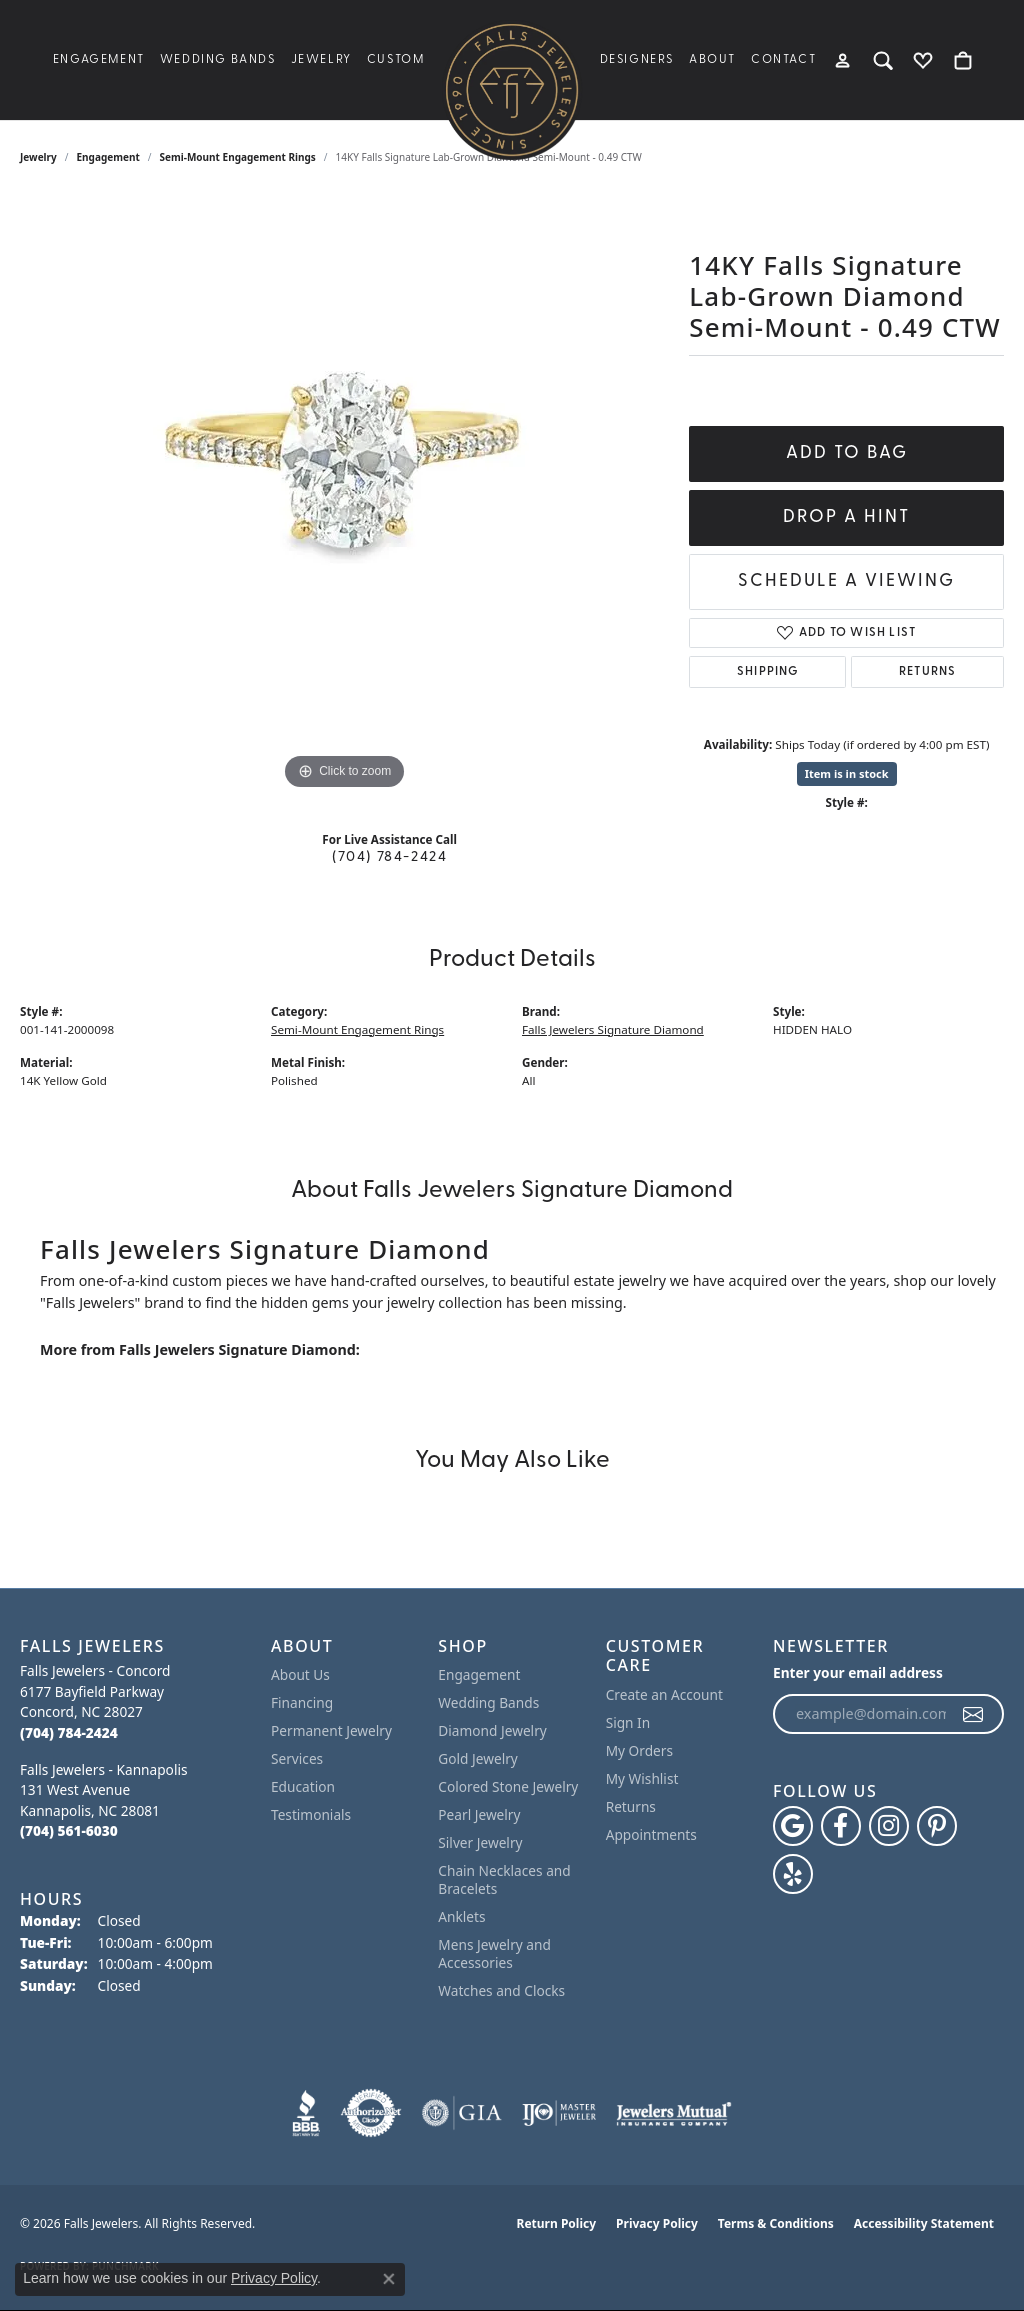 The image size is (1024, 2311). I want to click on [Visit Falls Jewelers on Yelp (opens in new tab)], so click(793, 1874).